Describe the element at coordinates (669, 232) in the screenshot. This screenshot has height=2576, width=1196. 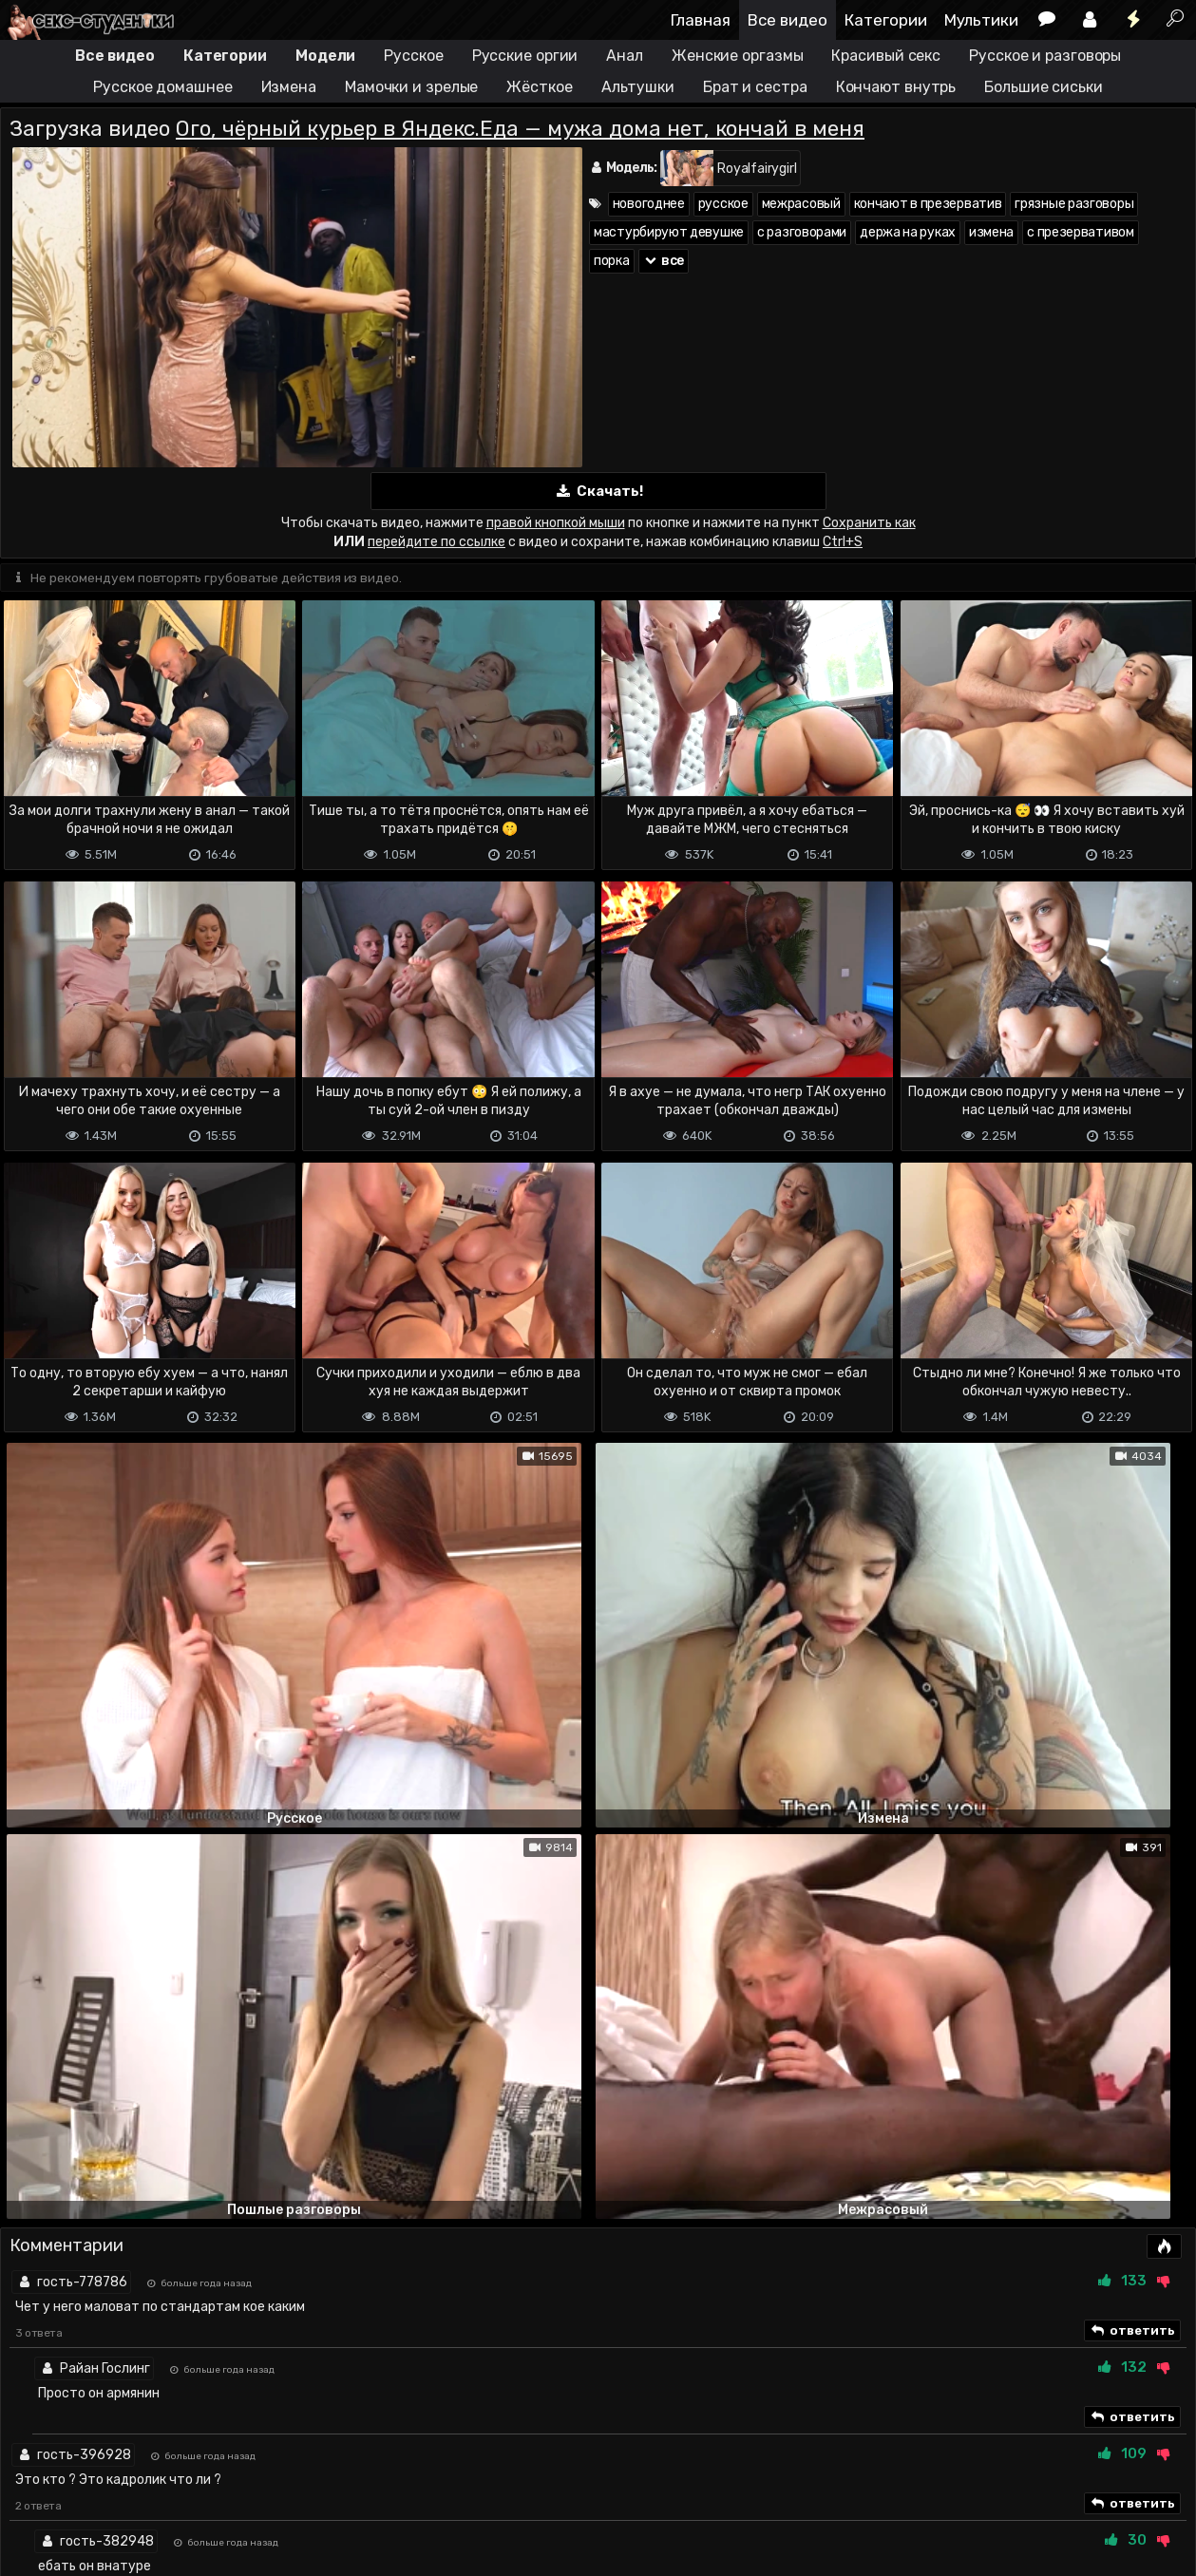
I see `мастурбируют девушке` at that location.